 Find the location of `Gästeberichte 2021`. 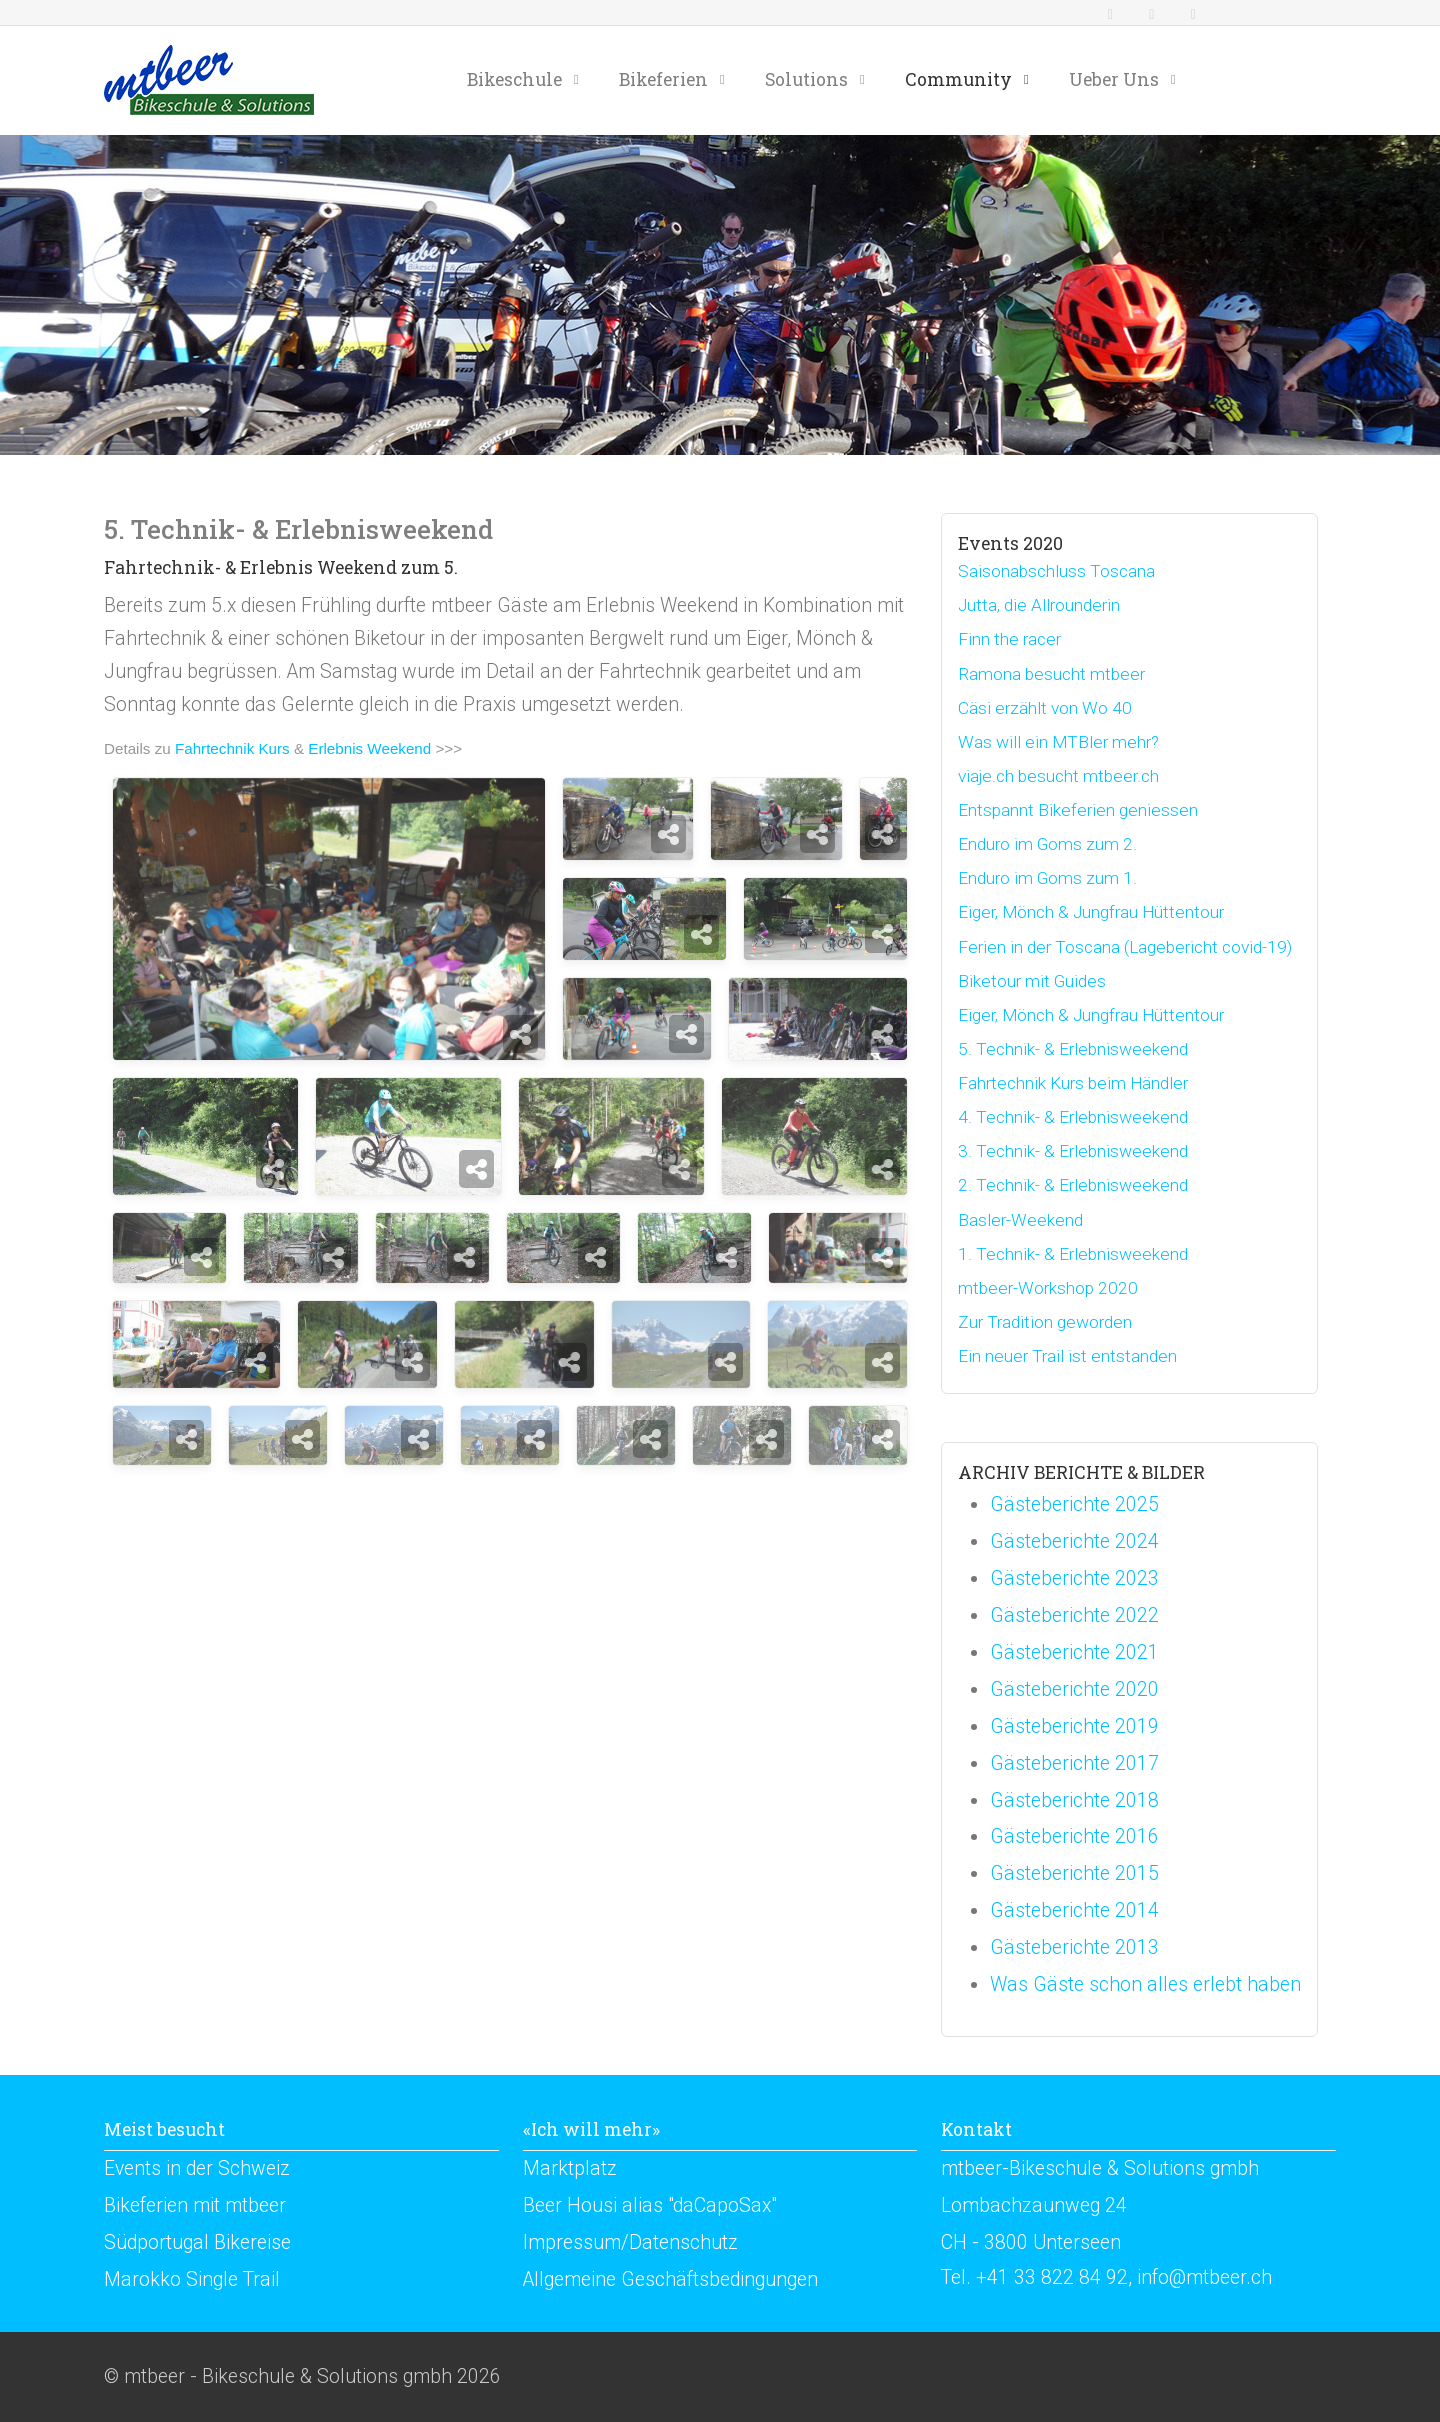

Gästeberichte 2021 is located at coordinates (1074, 1652).